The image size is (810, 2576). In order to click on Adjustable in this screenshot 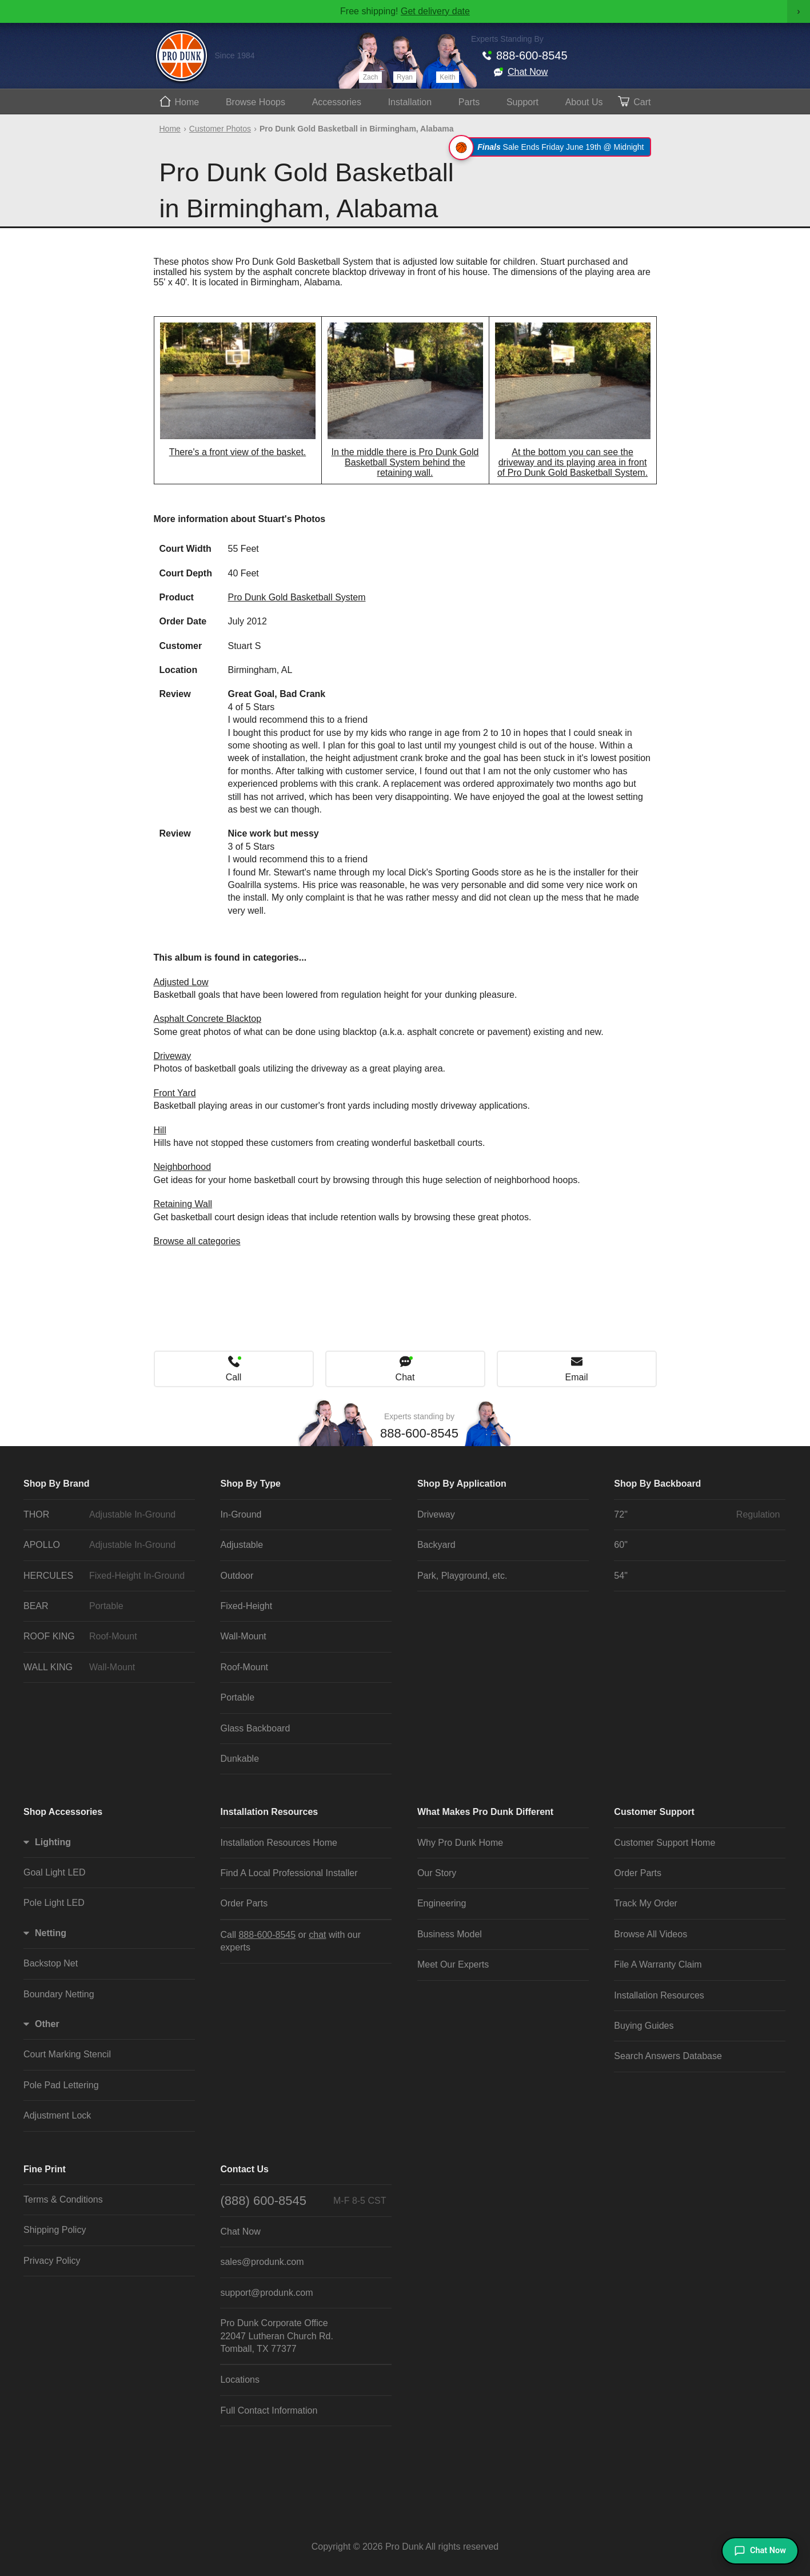, I will do `click(241, 1545)`.